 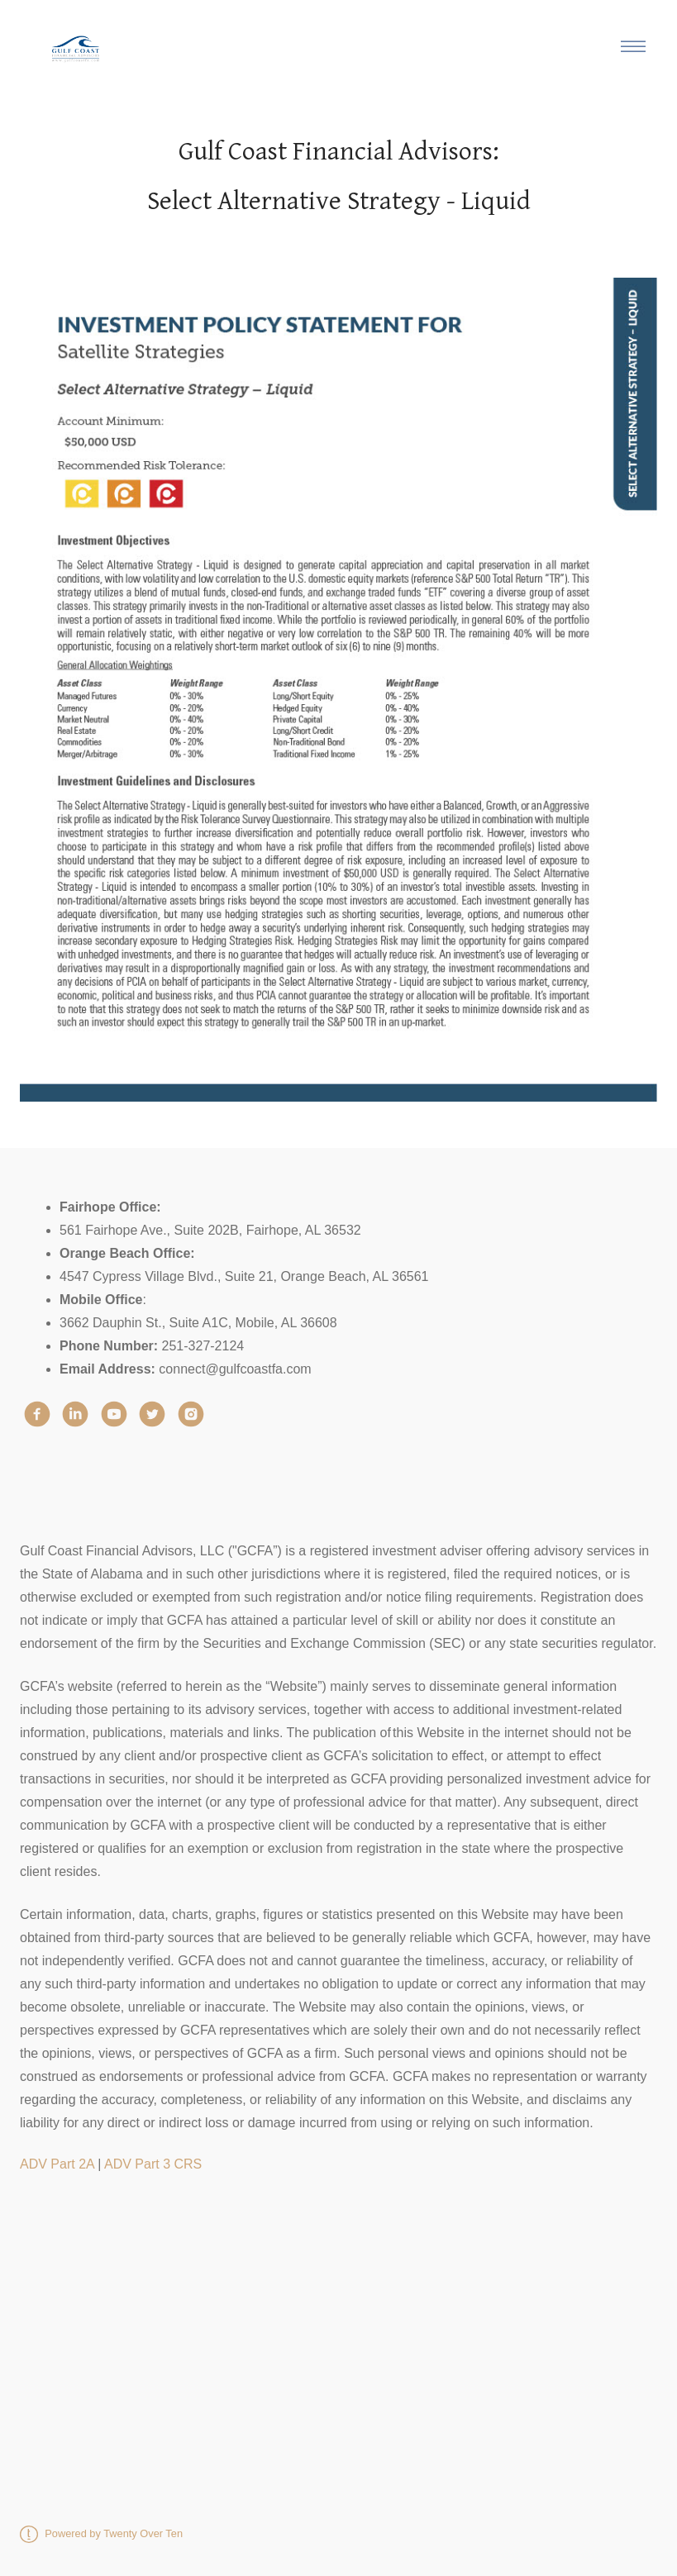 What do you see at coordinates (57, 2164) in the screenshot?
I see `ADV Part 2A` at bounding box center [57, 2164].